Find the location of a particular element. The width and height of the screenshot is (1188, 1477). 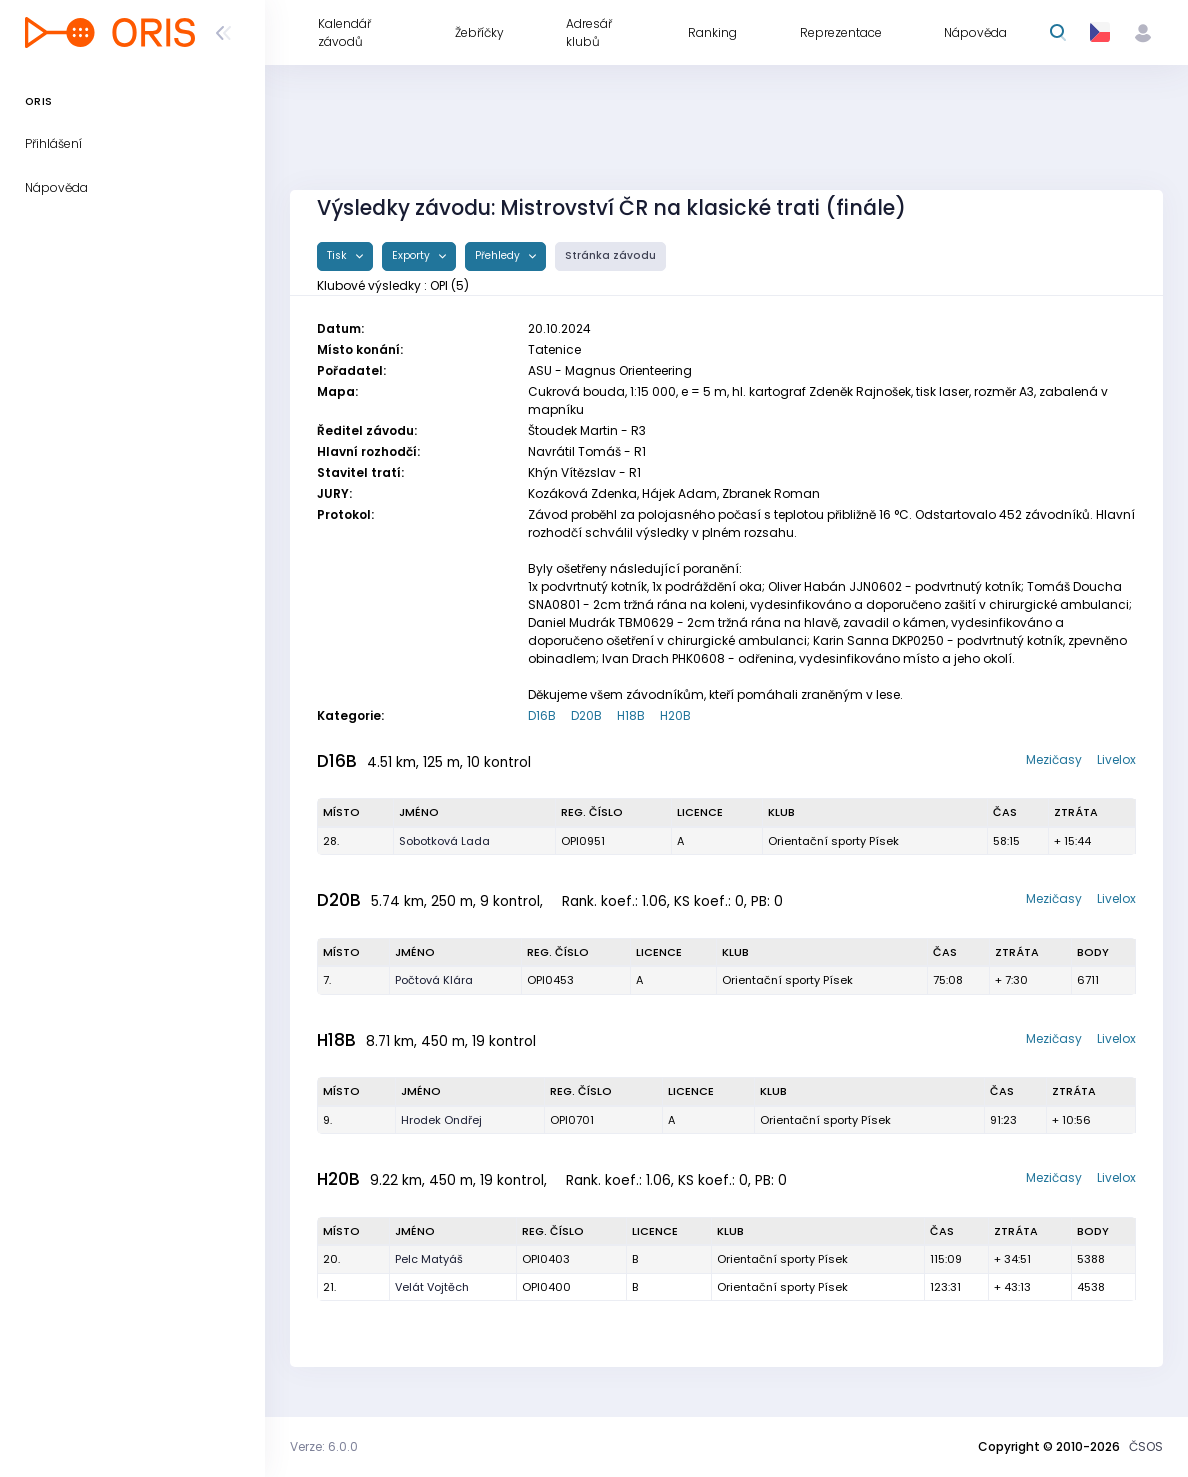

Přehledy is located at coordinates (499, 255).